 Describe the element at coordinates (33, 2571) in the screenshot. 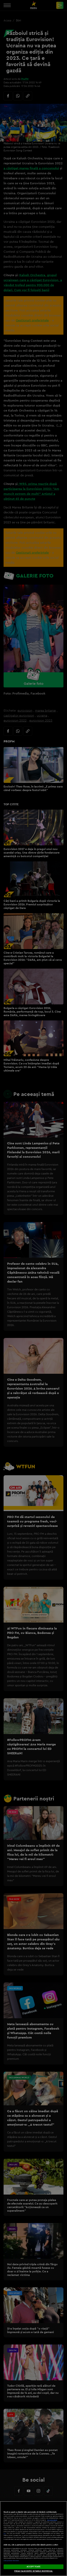

I see `VREAU SA MODIFIC SETARILE INDIVIDUAL [VREAU SA MODIFIC SETARILE INDIVIDUAL, Deschide dialogul din centrul preferințelor]` at that location.